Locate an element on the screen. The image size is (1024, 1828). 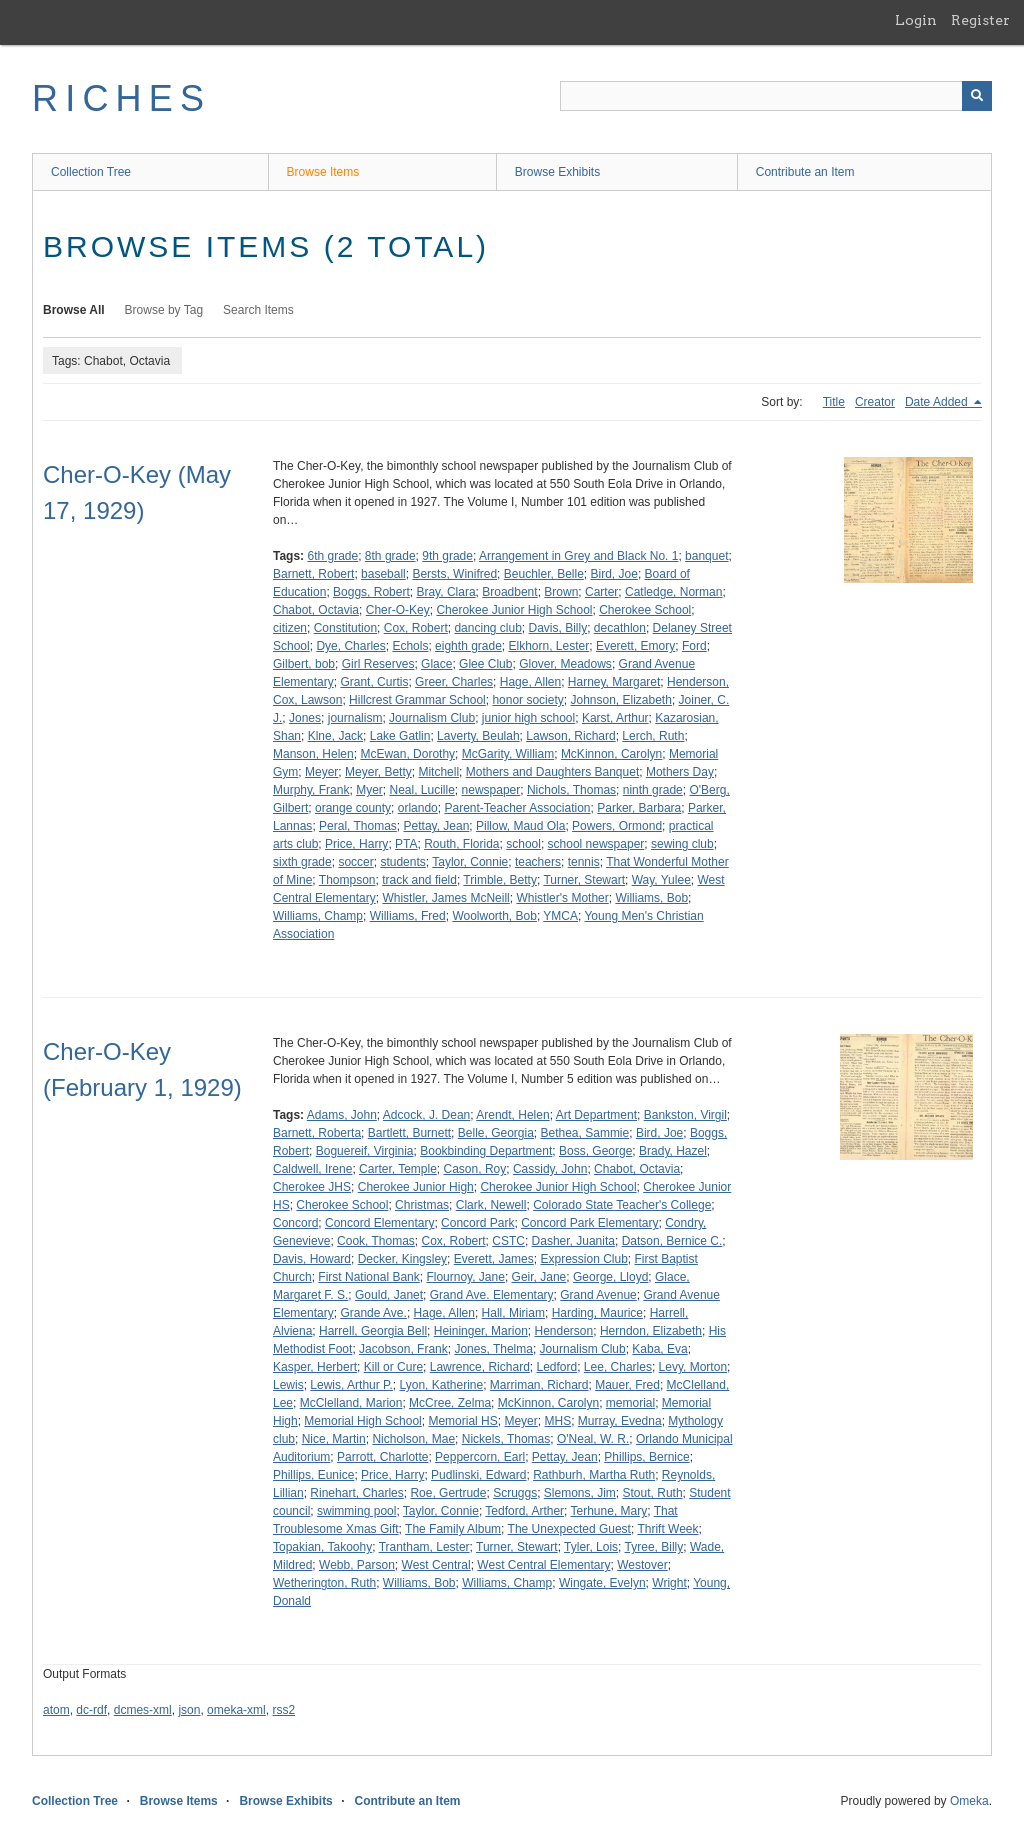
school newspaper is located at coordinates (596, 844).